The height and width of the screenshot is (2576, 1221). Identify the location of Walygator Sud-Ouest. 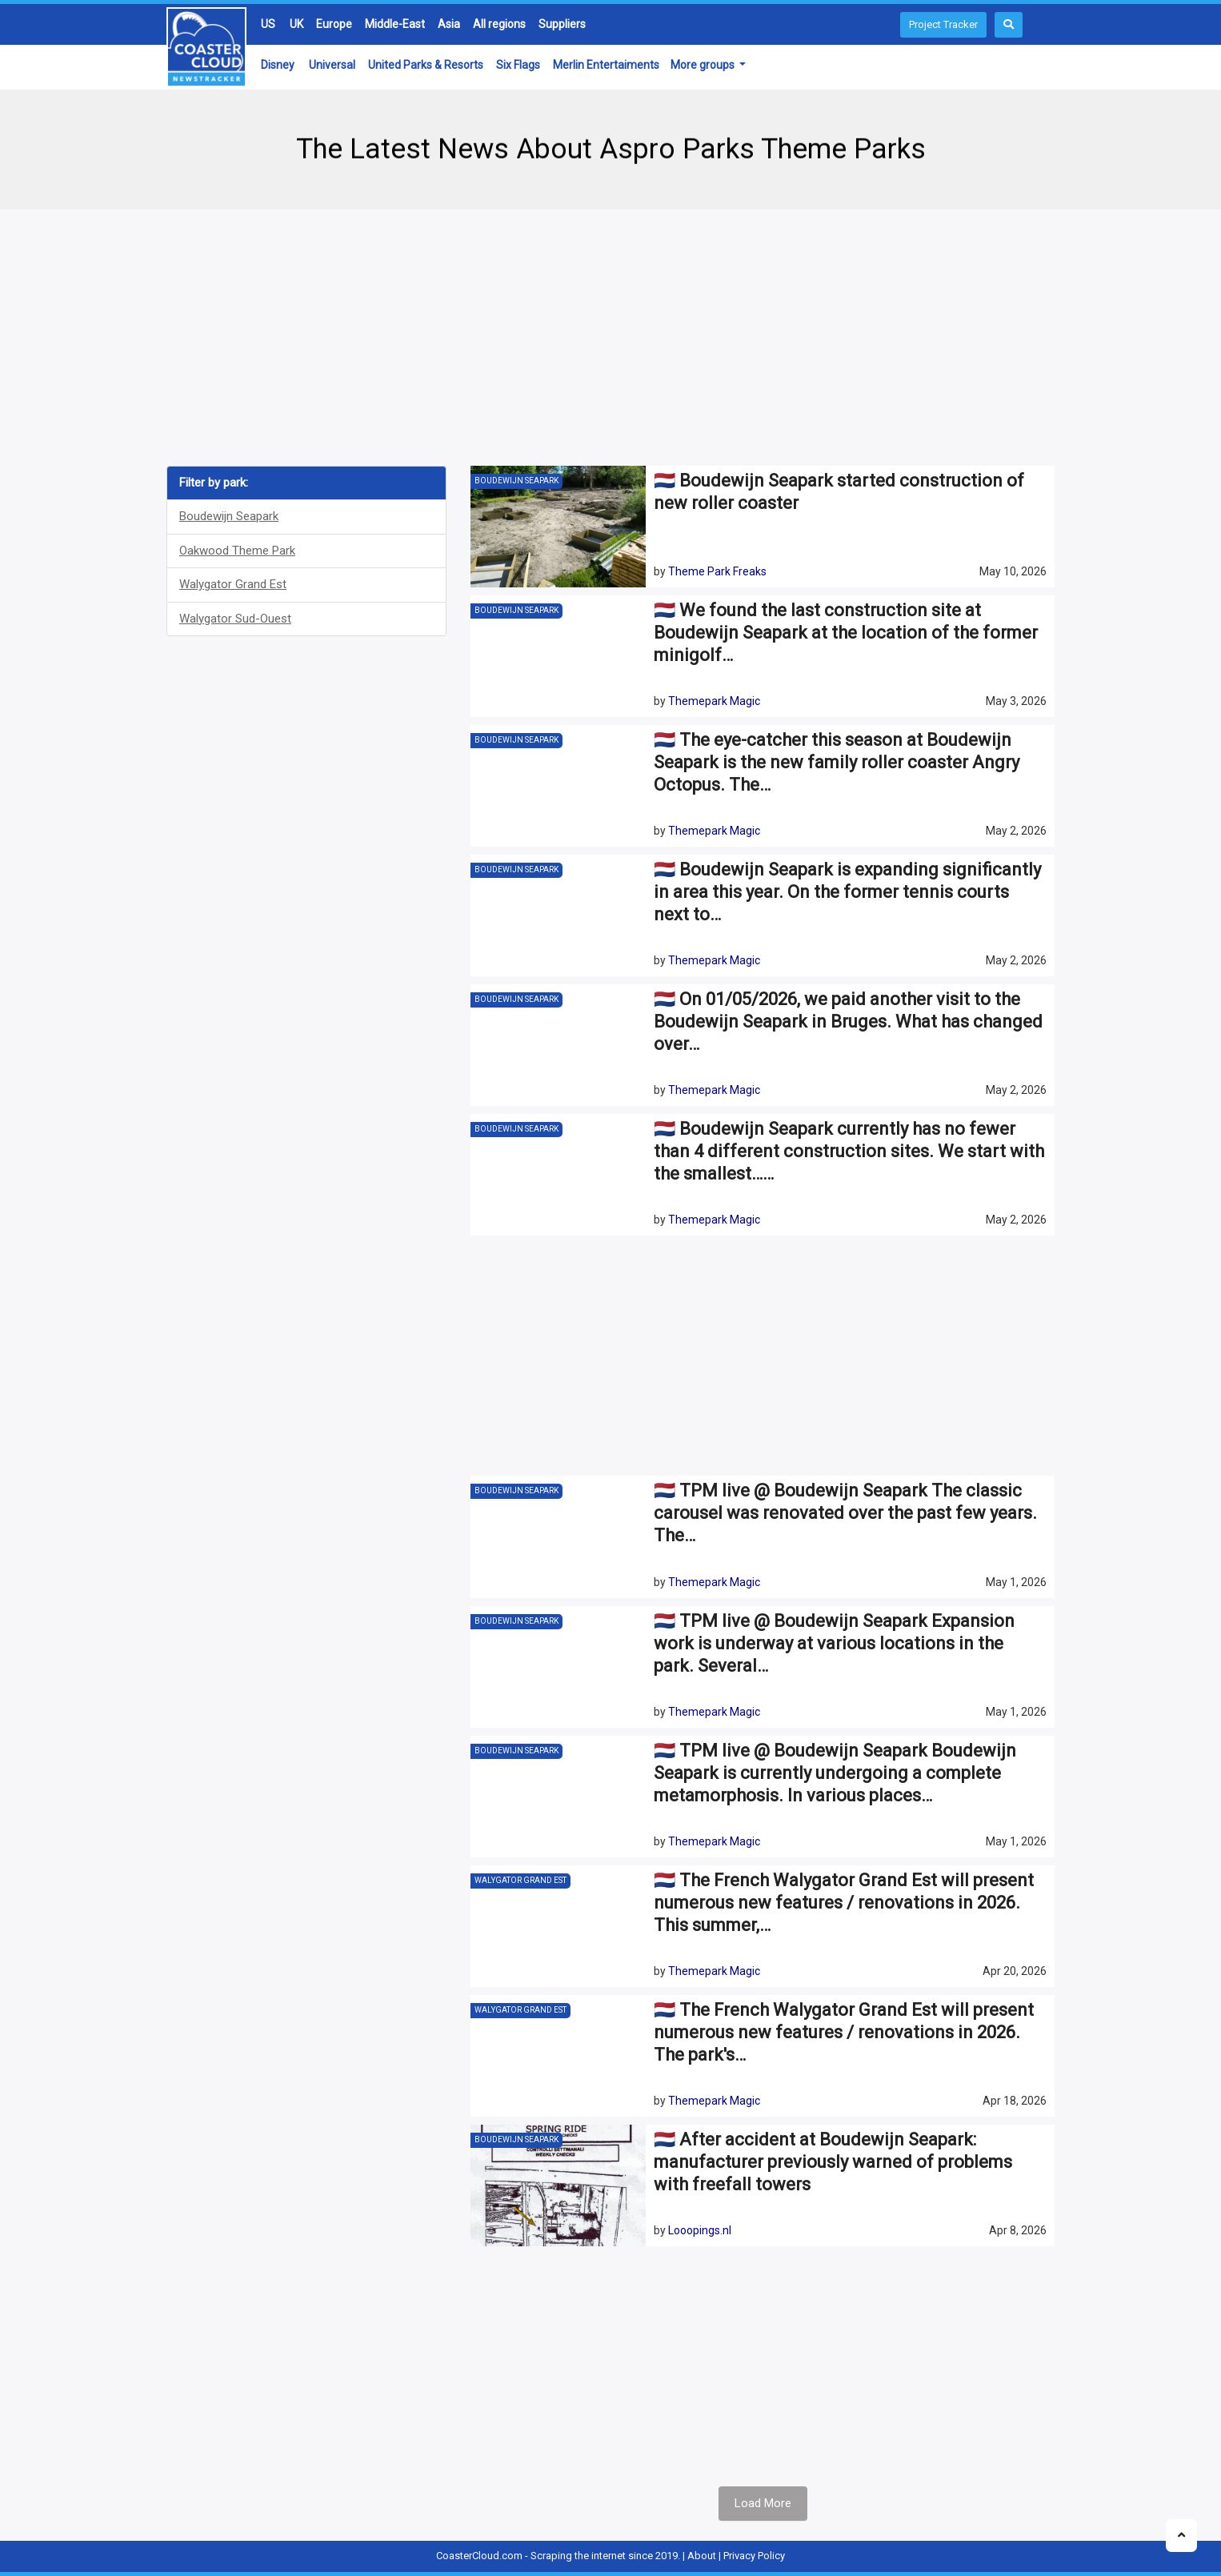
(235, 618).